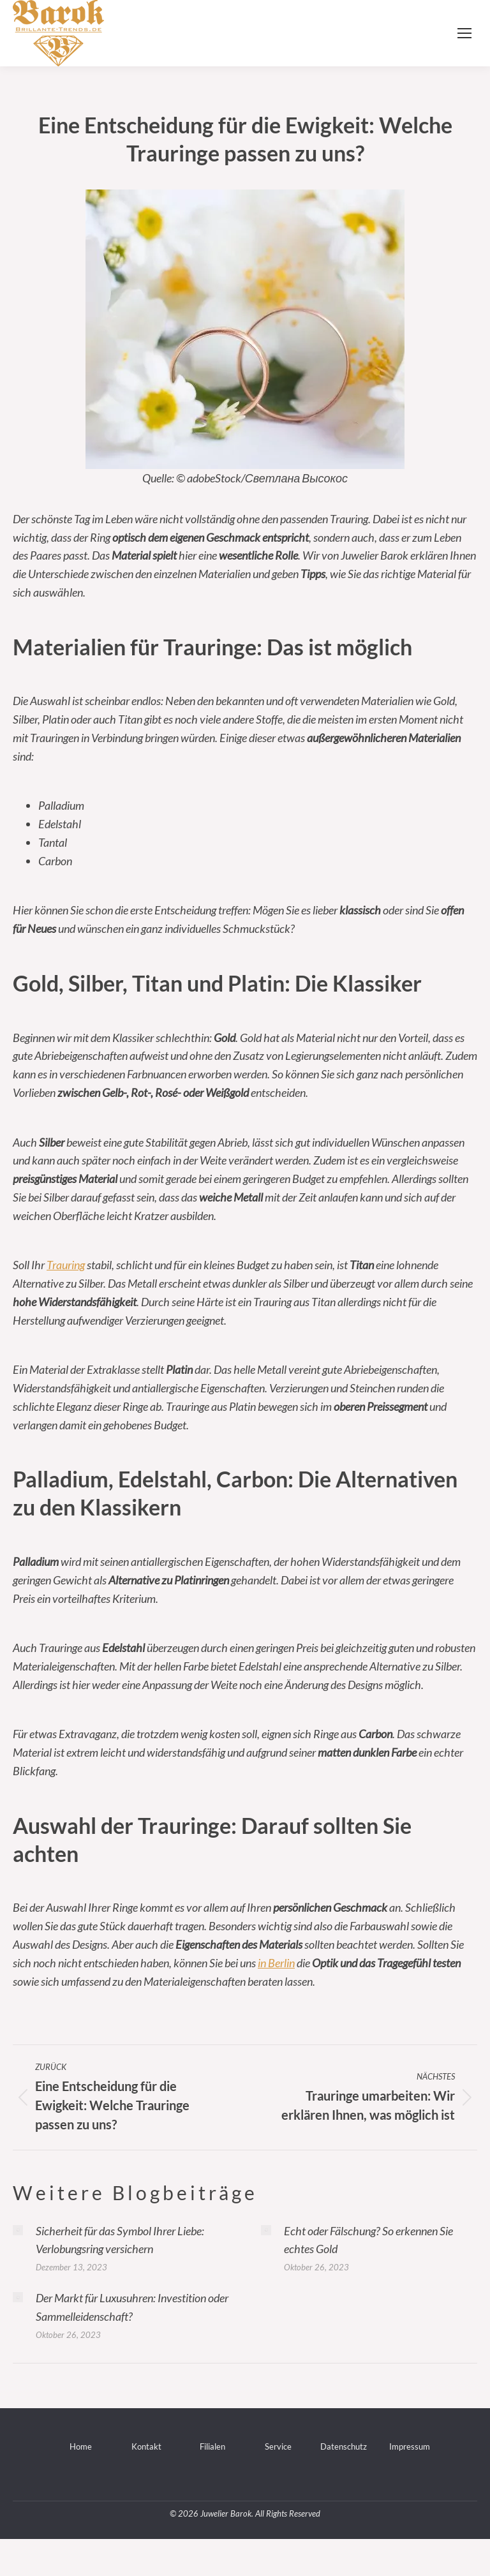 This screenshot has height=2576, width=490. What do you see at coordinates (368, 2240) in the screenshot?
I see `Echt oder Fälschung? So erkennen Sie echtes Gold` at bounding box center [368, 2240].